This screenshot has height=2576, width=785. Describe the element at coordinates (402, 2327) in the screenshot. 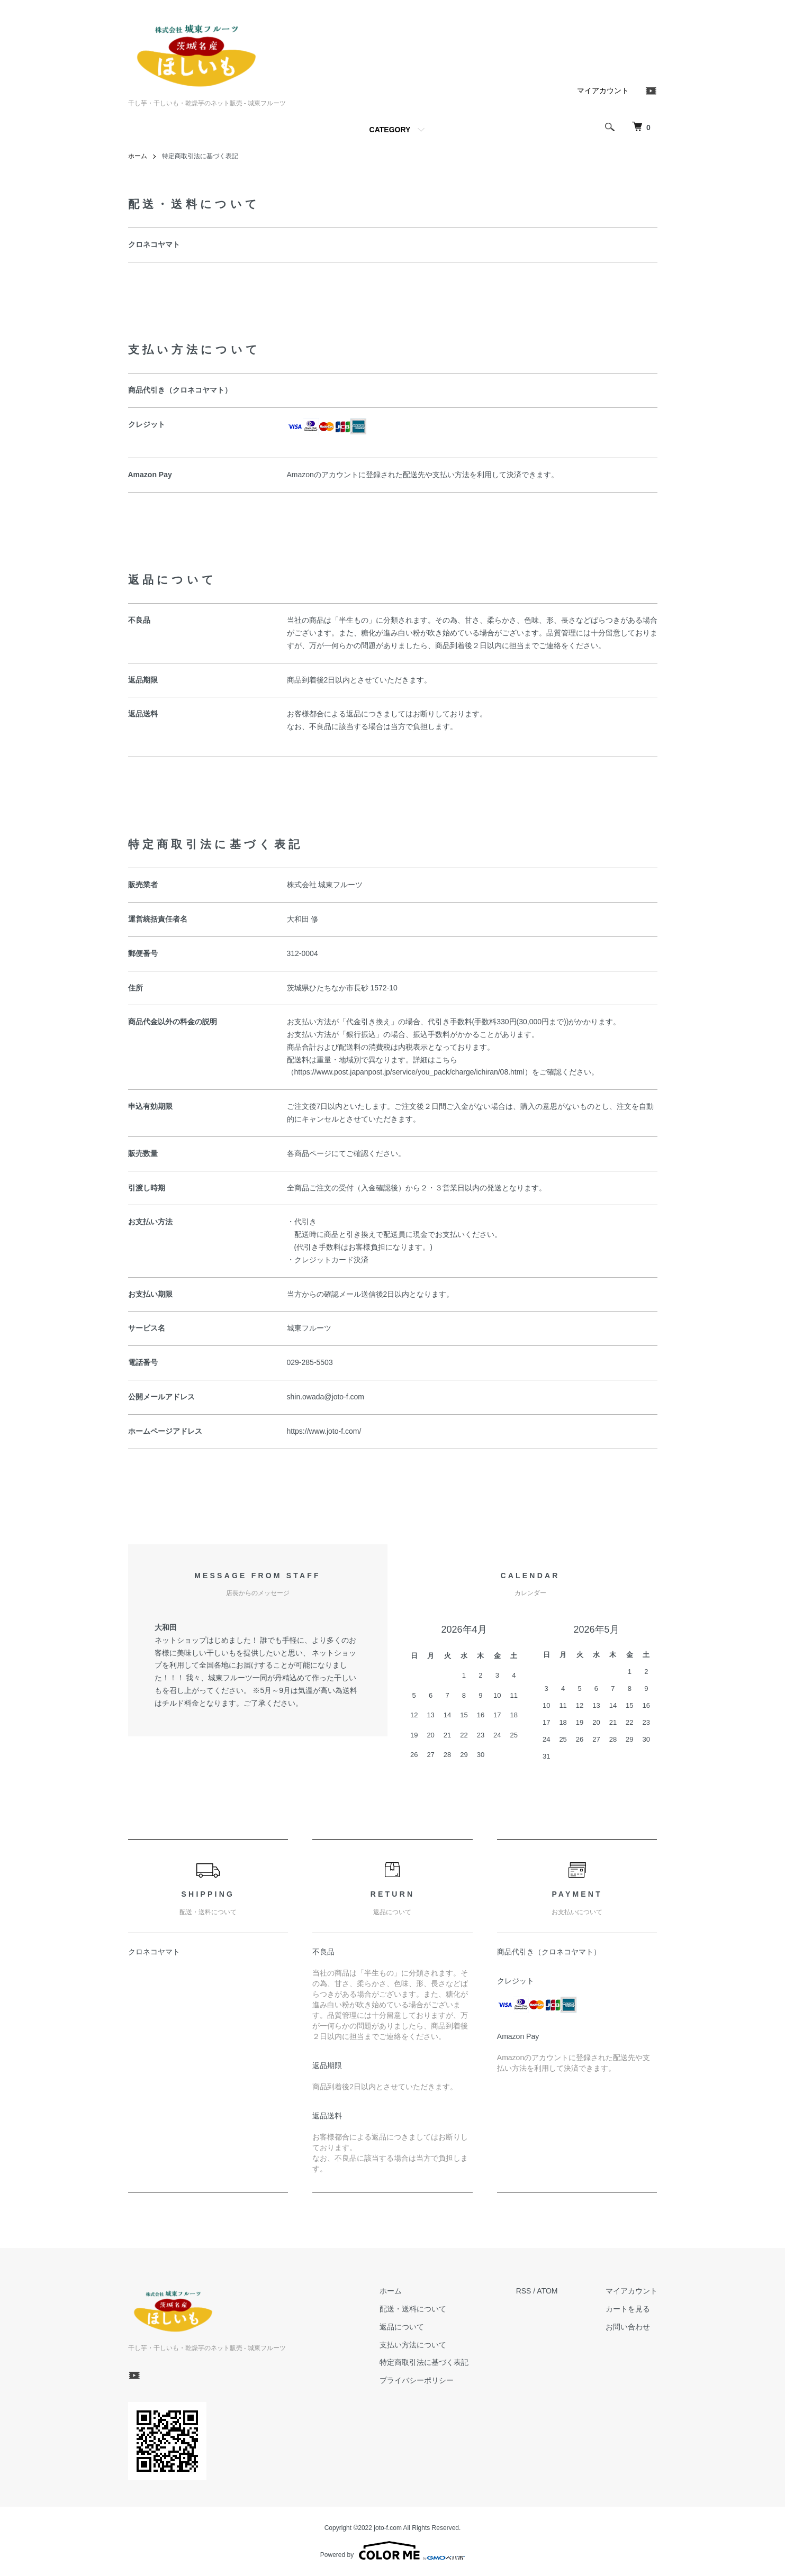

I see `返品について` at that location.